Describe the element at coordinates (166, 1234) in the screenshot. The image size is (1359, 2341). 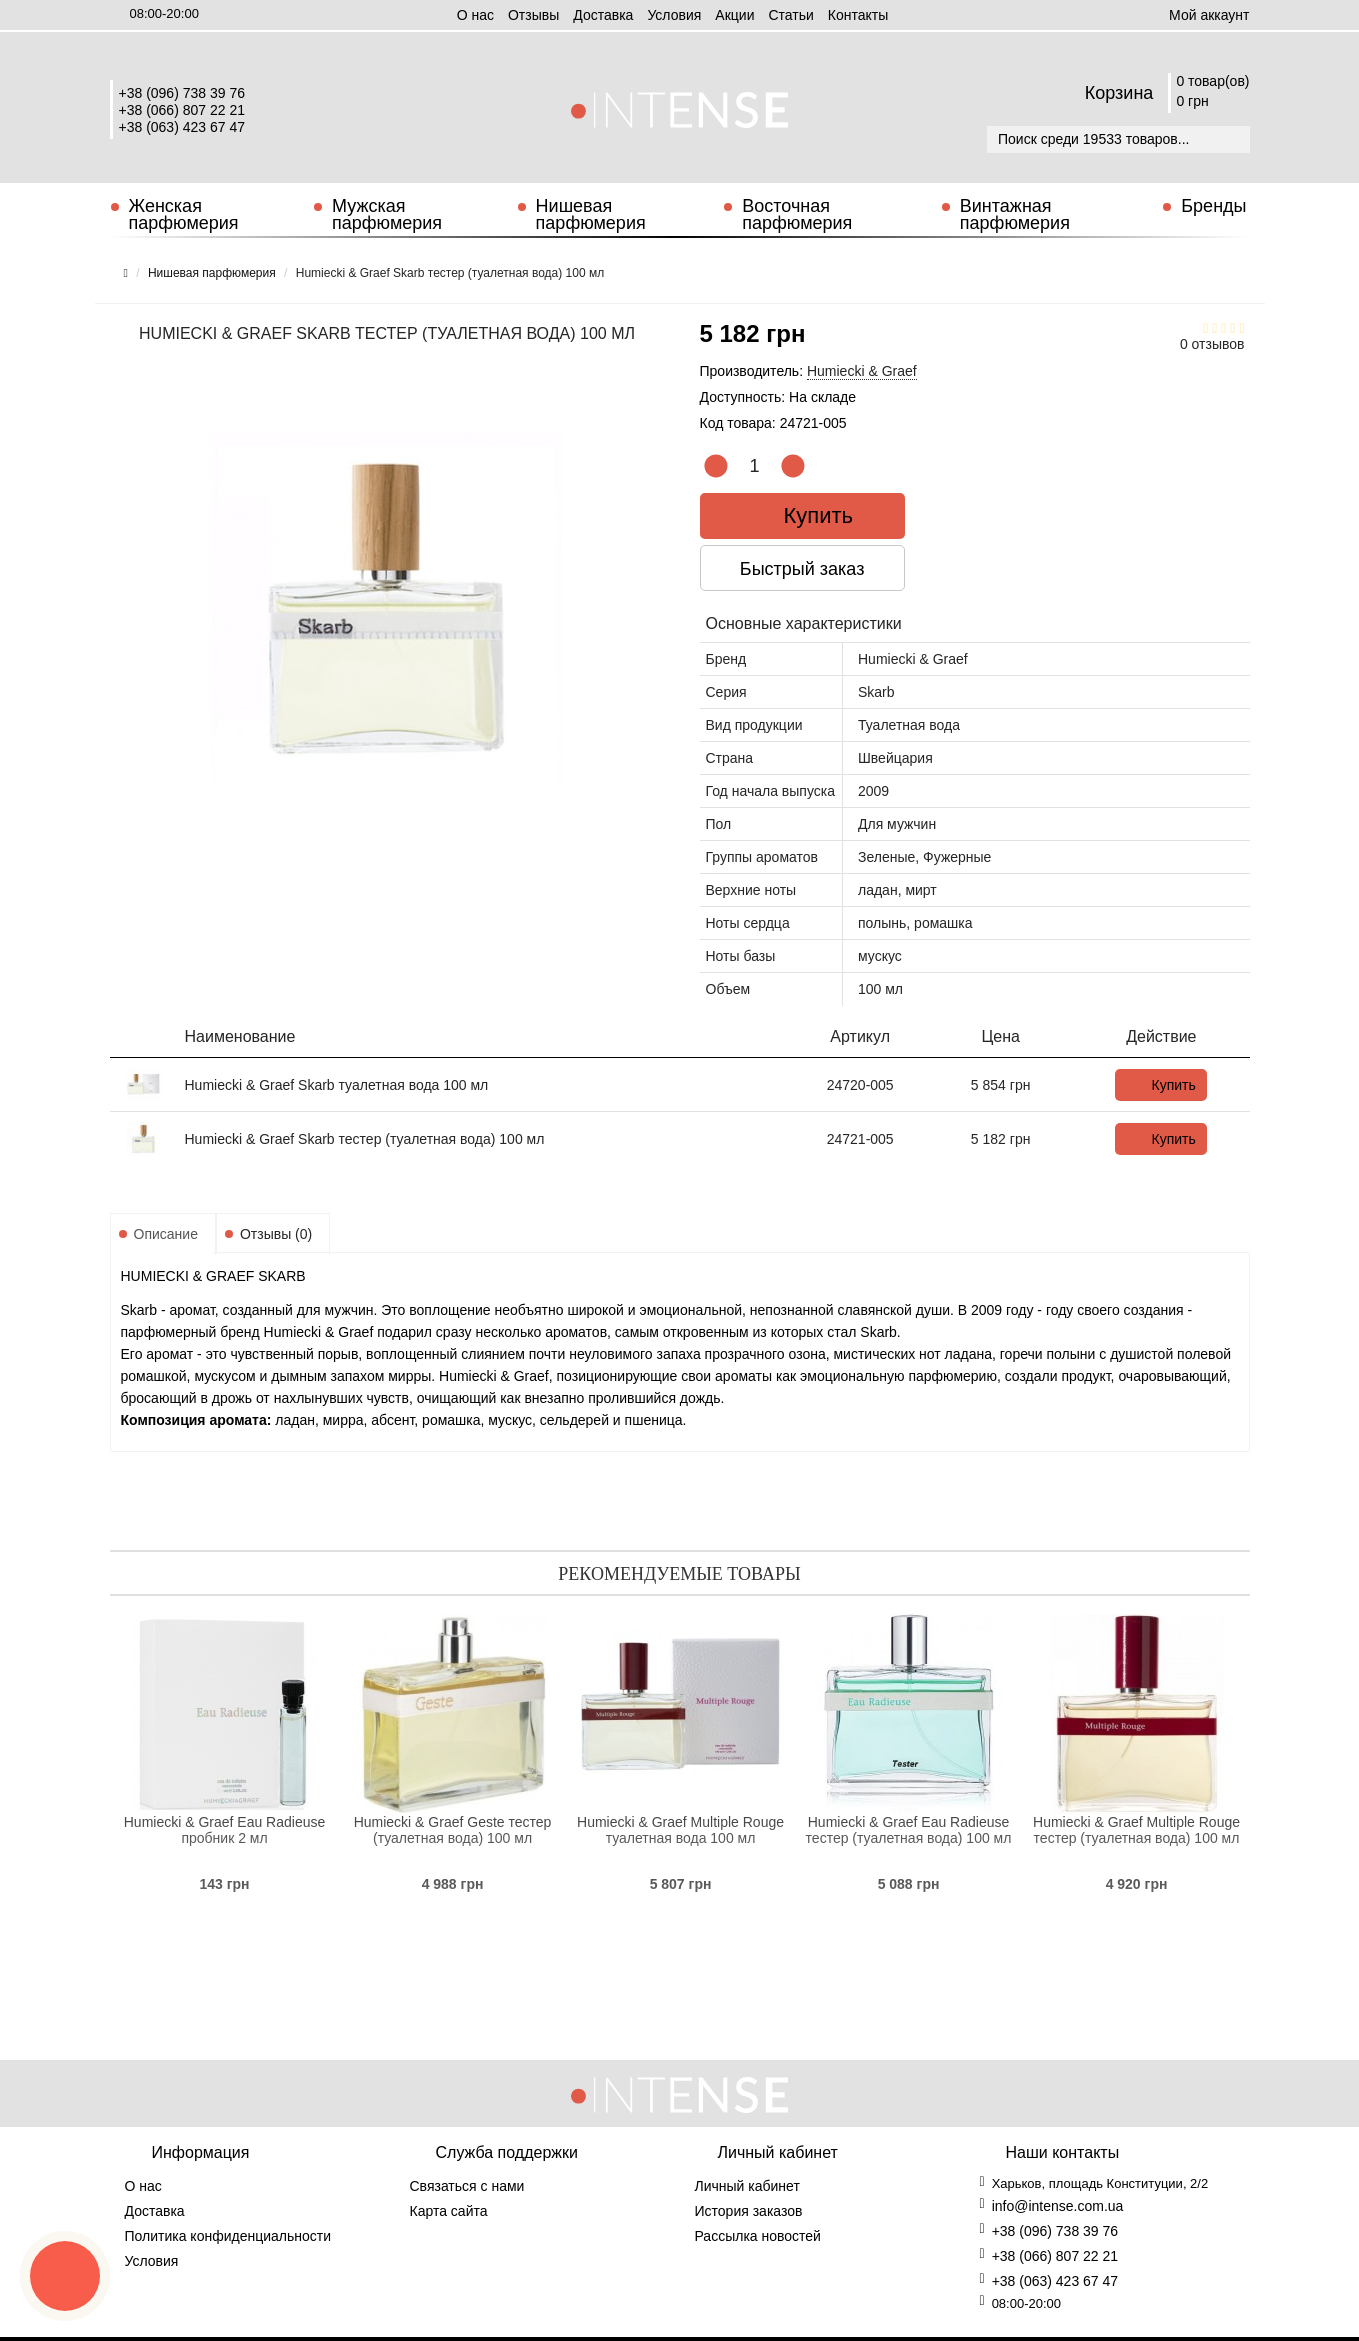
I see `Описание` at that location.